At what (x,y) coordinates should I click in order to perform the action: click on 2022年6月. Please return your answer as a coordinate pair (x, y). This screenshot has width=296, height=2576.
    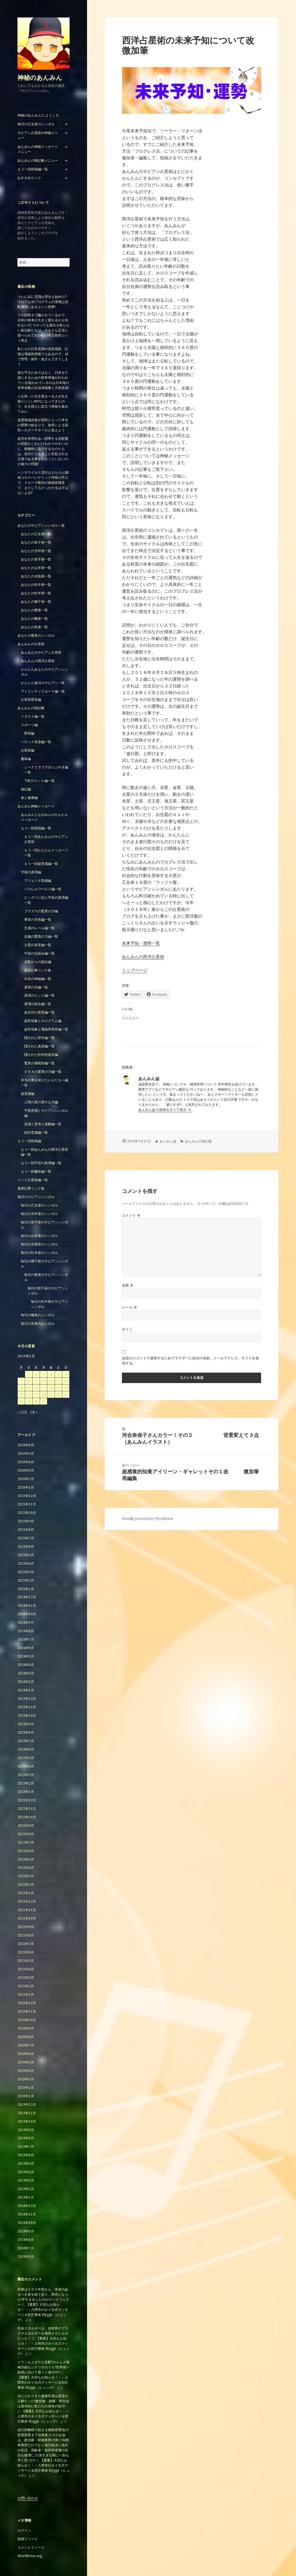
    Looking at the image, I should click on (25, 1851).